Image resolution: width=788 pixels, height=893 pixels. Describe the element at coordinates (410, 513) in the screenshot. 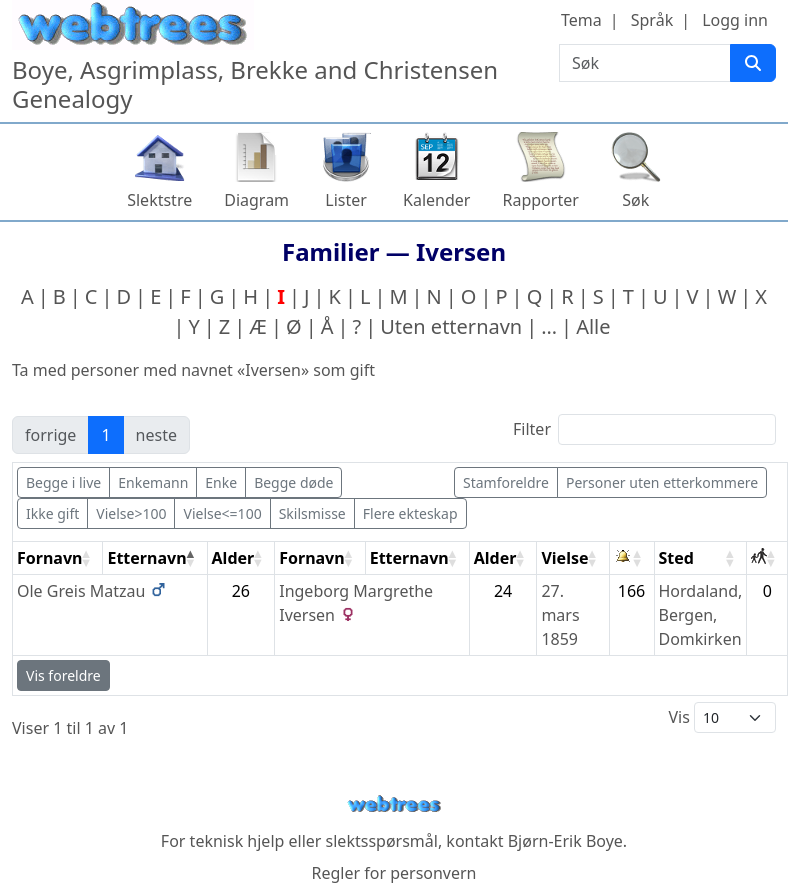

I see `Flere ekteskap` at that location.